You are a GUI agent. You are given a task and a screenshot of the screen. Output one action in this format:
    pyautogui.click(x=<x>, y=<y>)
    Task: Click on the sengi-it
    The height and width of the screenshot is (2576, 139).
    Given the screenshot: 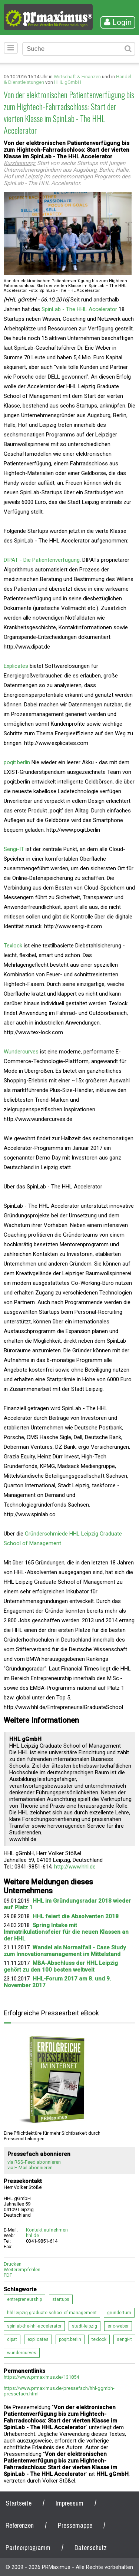 What is the action you would take?
    pyautogui.click(x=124, y=2339)
    